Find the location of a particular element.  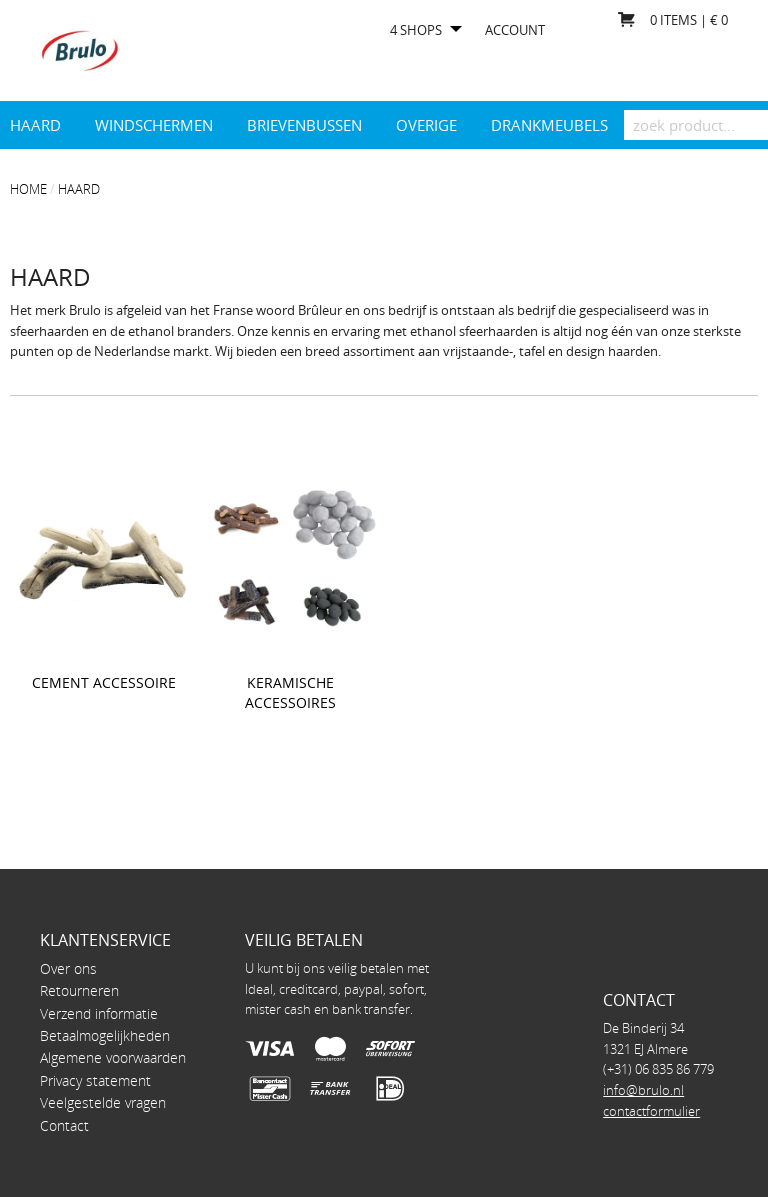

Veelgestelde vragen is located at coordinates (103, 1102).